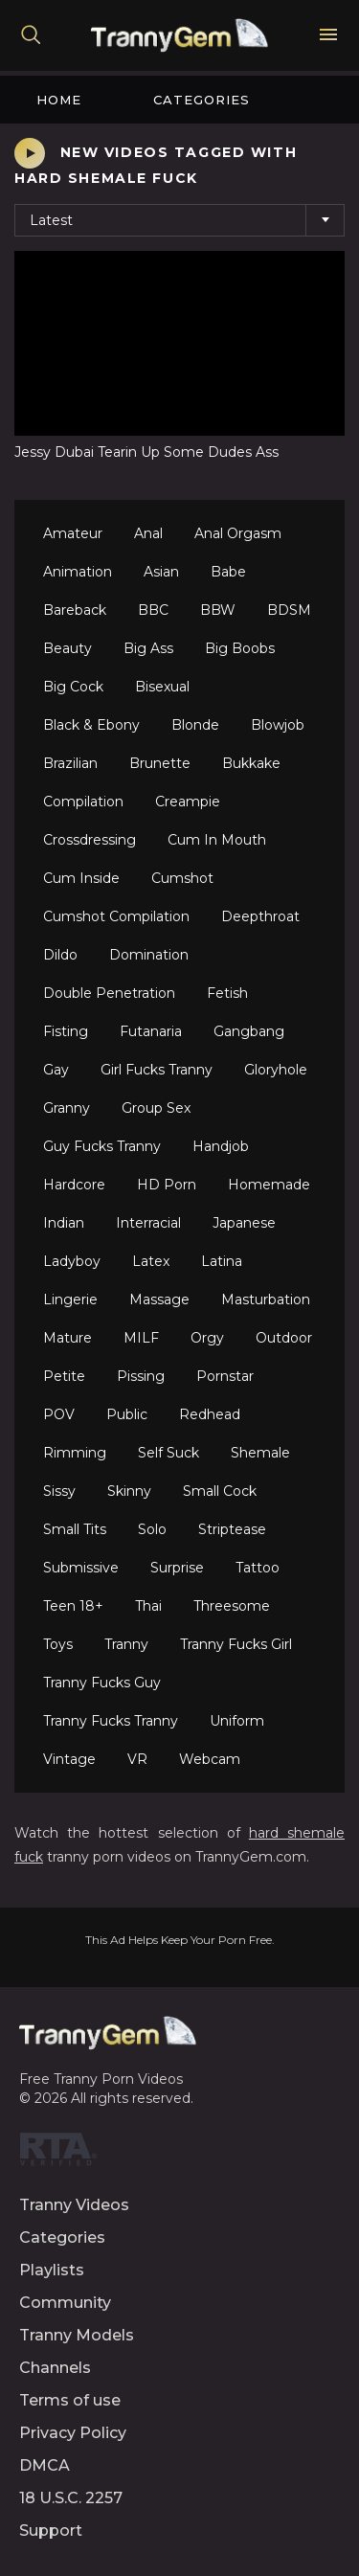 This screenshot has height=2576, width=359. I want to click on DMCA, so click(44, 2465).